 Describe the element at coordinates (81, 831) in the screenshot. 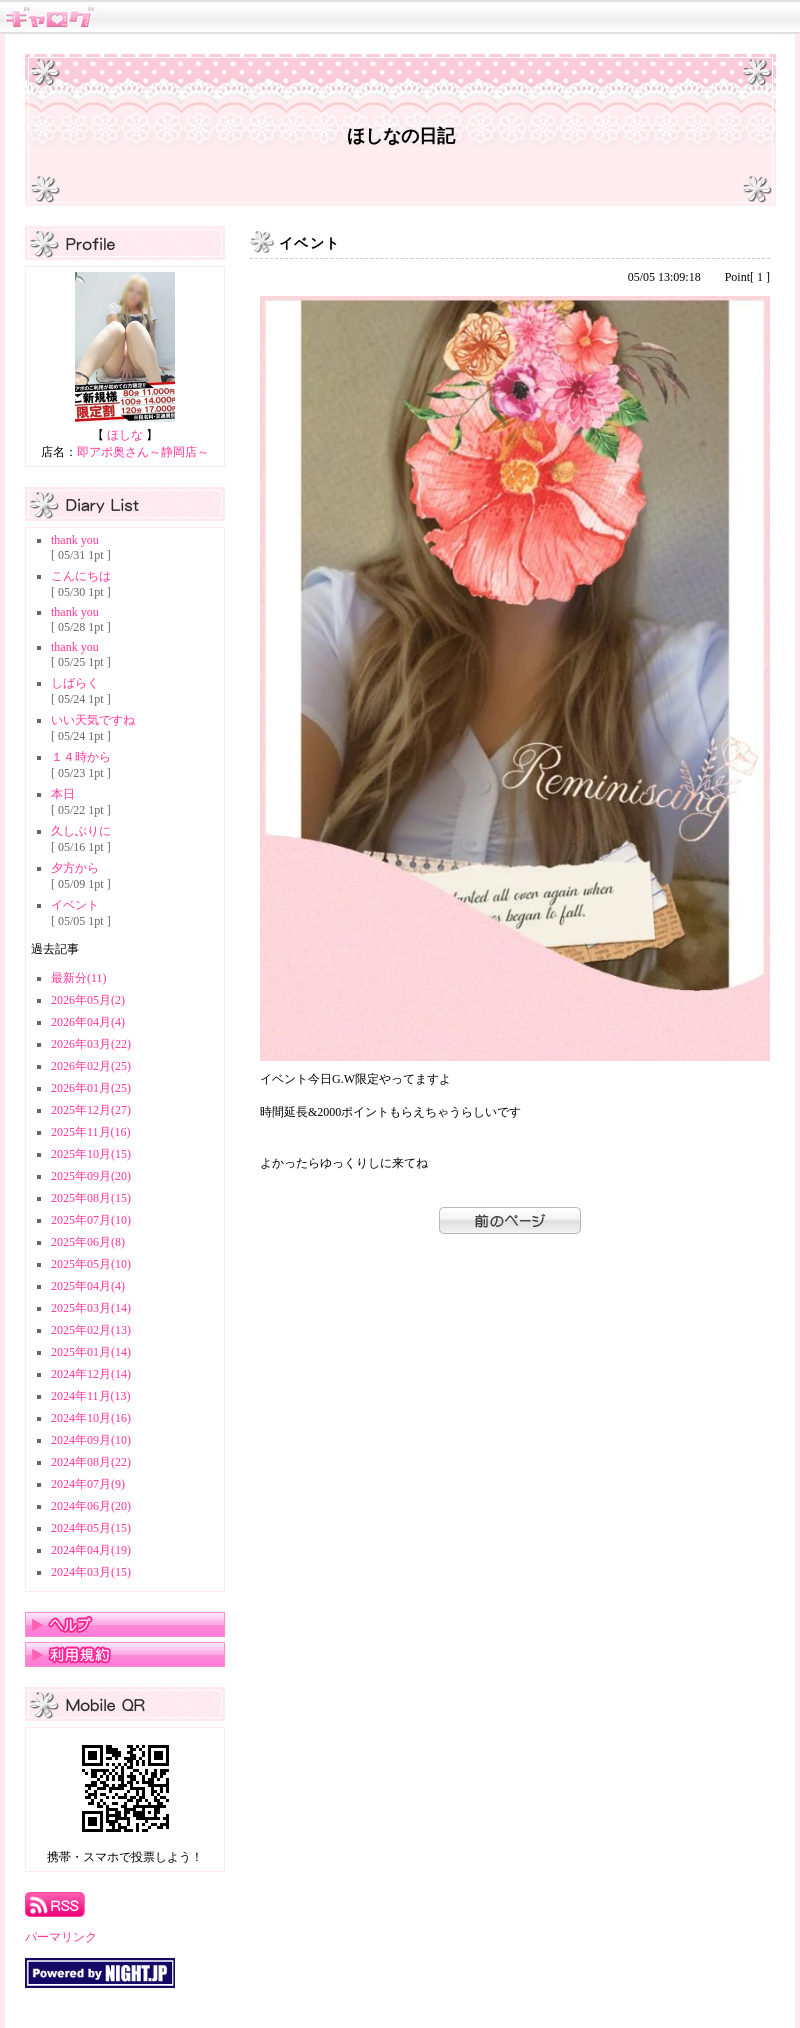

I see `久しぶりに` at that location.